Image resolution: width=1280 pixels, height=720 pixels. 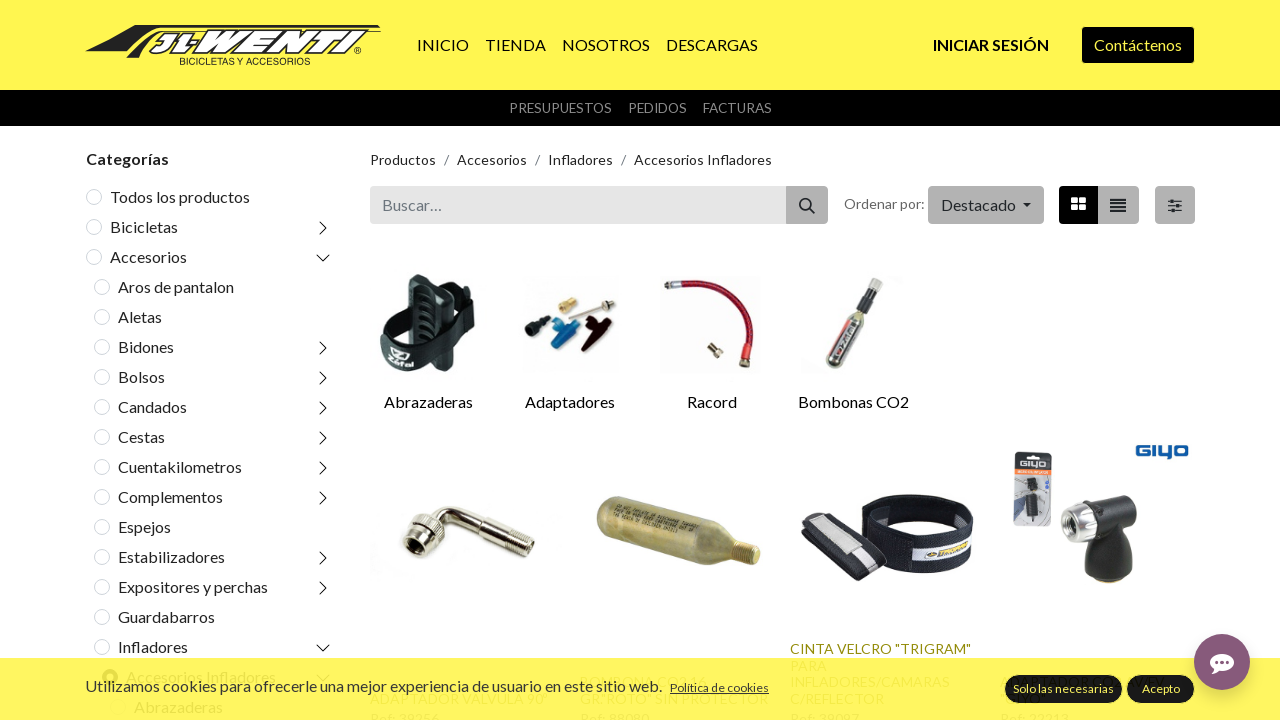 I want to click on Bicicletas, so click(x=144, y=226).